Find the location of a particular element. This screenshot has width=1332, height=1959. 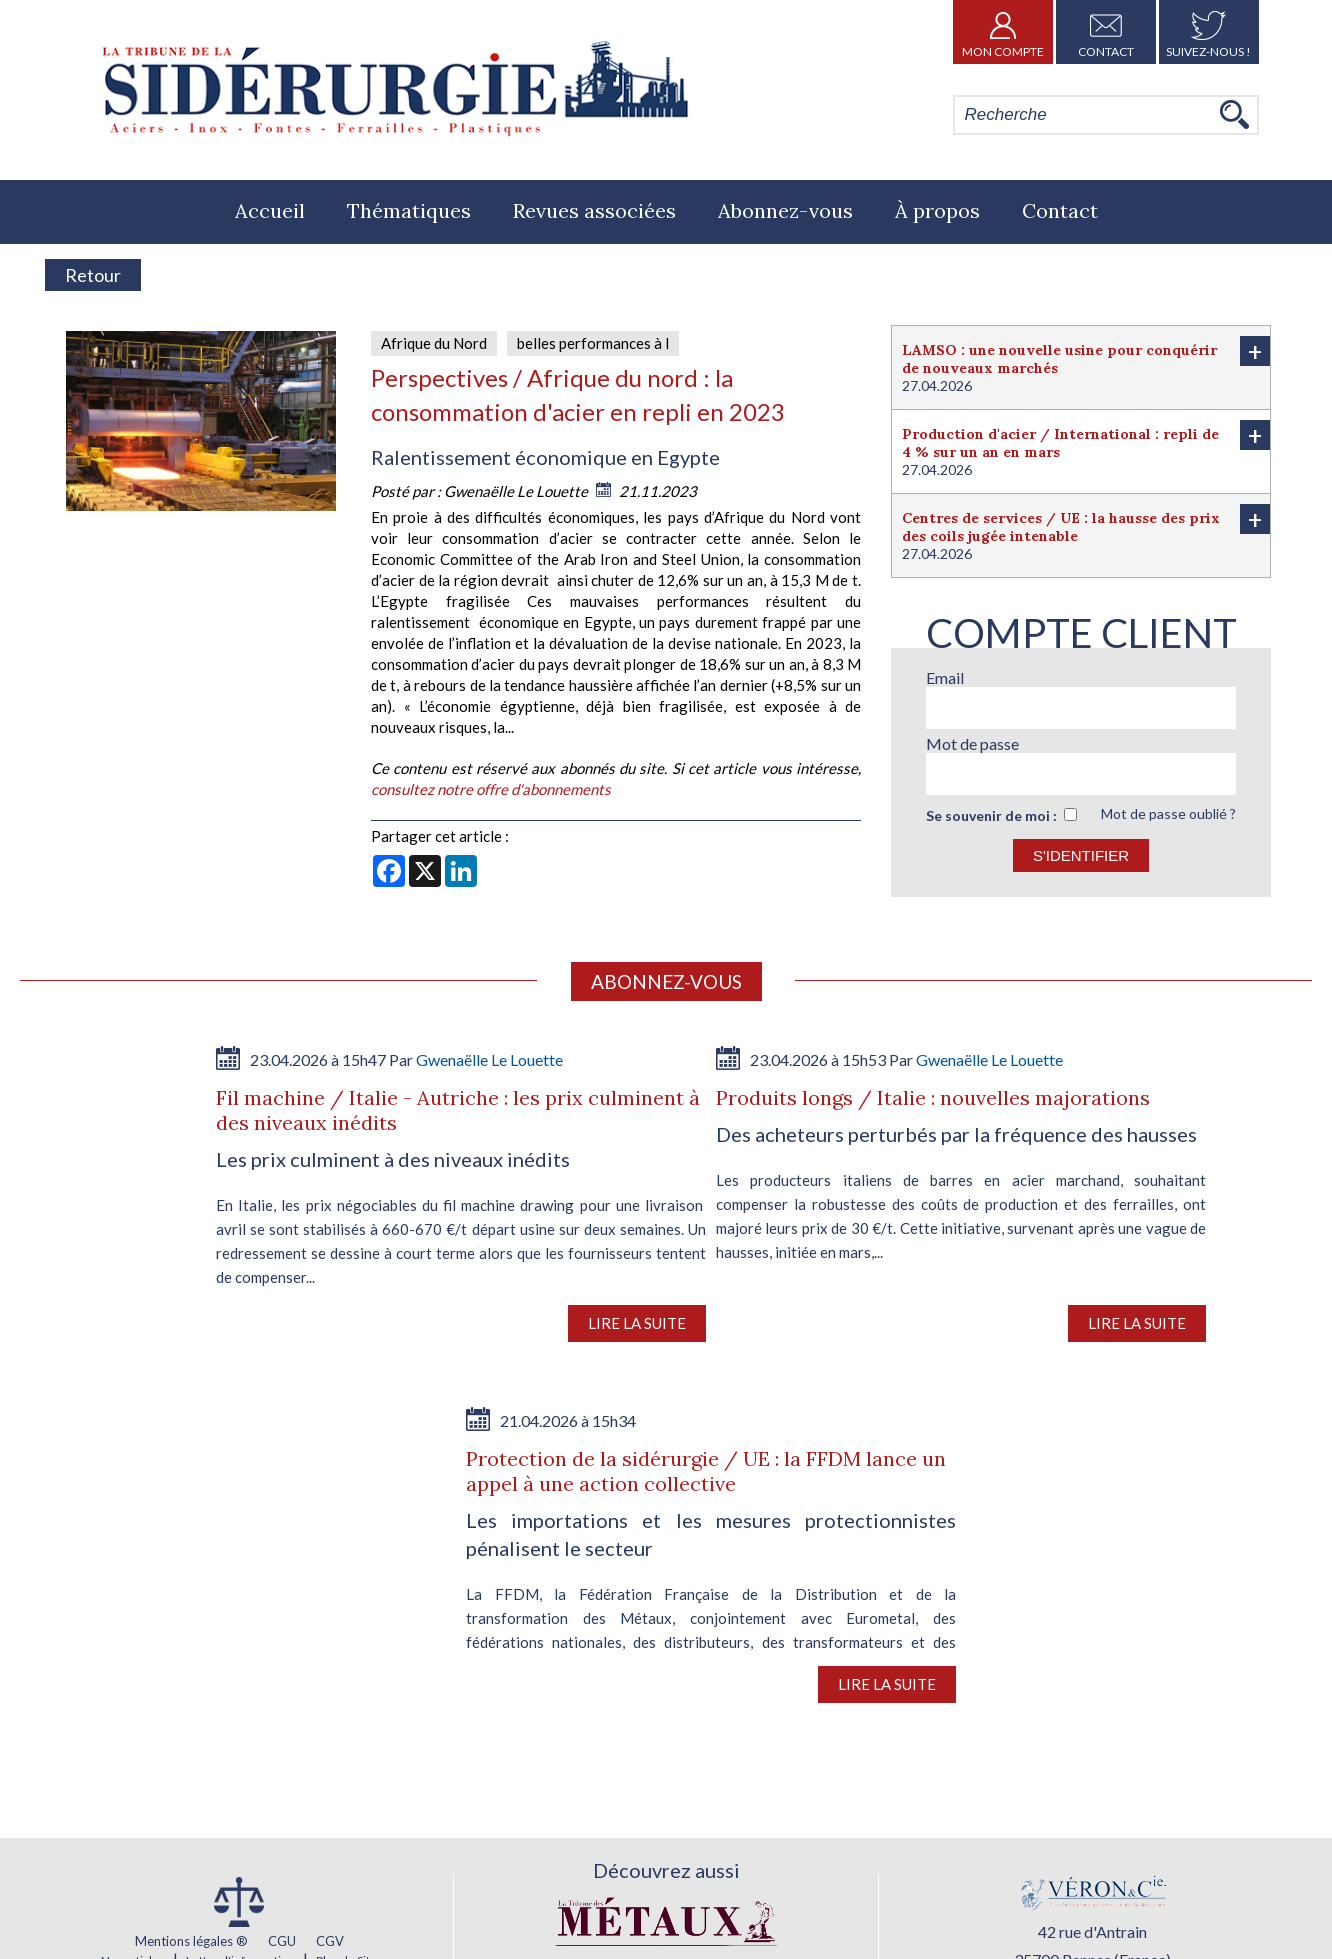

Retour is located at coordinates (93, 275).